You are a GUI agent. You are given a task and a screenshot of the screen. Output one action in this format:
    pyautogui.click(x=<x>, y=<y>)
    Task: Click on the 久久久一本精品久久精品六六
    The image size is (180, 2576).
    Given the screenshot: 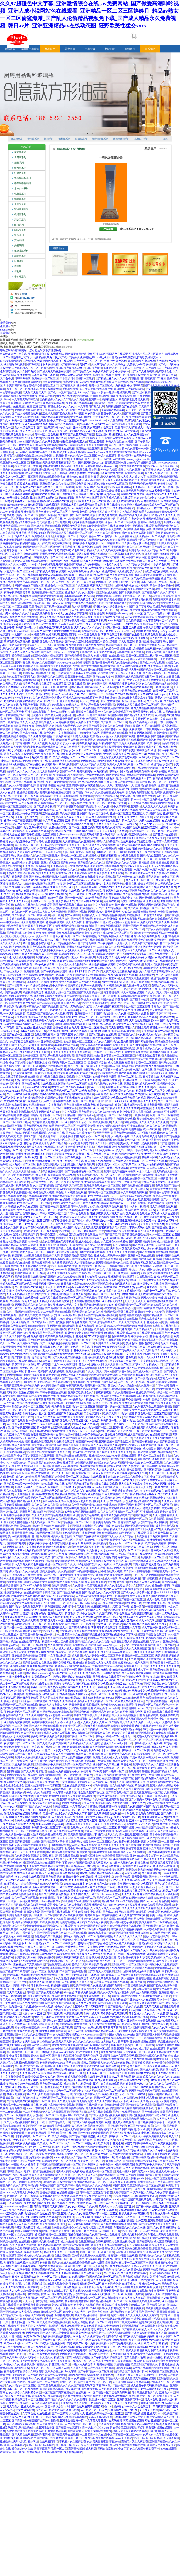 What is the action you would take?
    pyautogui.click(x=33, y=859)
    